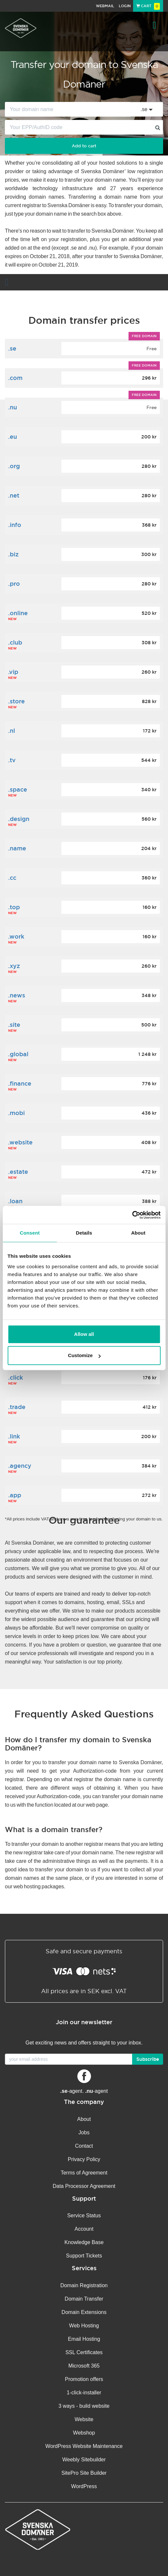 This screenshot has width=168, height=2576. Describe the element at coordinates (84, 2325) in the screenshot. I see `Web Hosting` at that location.